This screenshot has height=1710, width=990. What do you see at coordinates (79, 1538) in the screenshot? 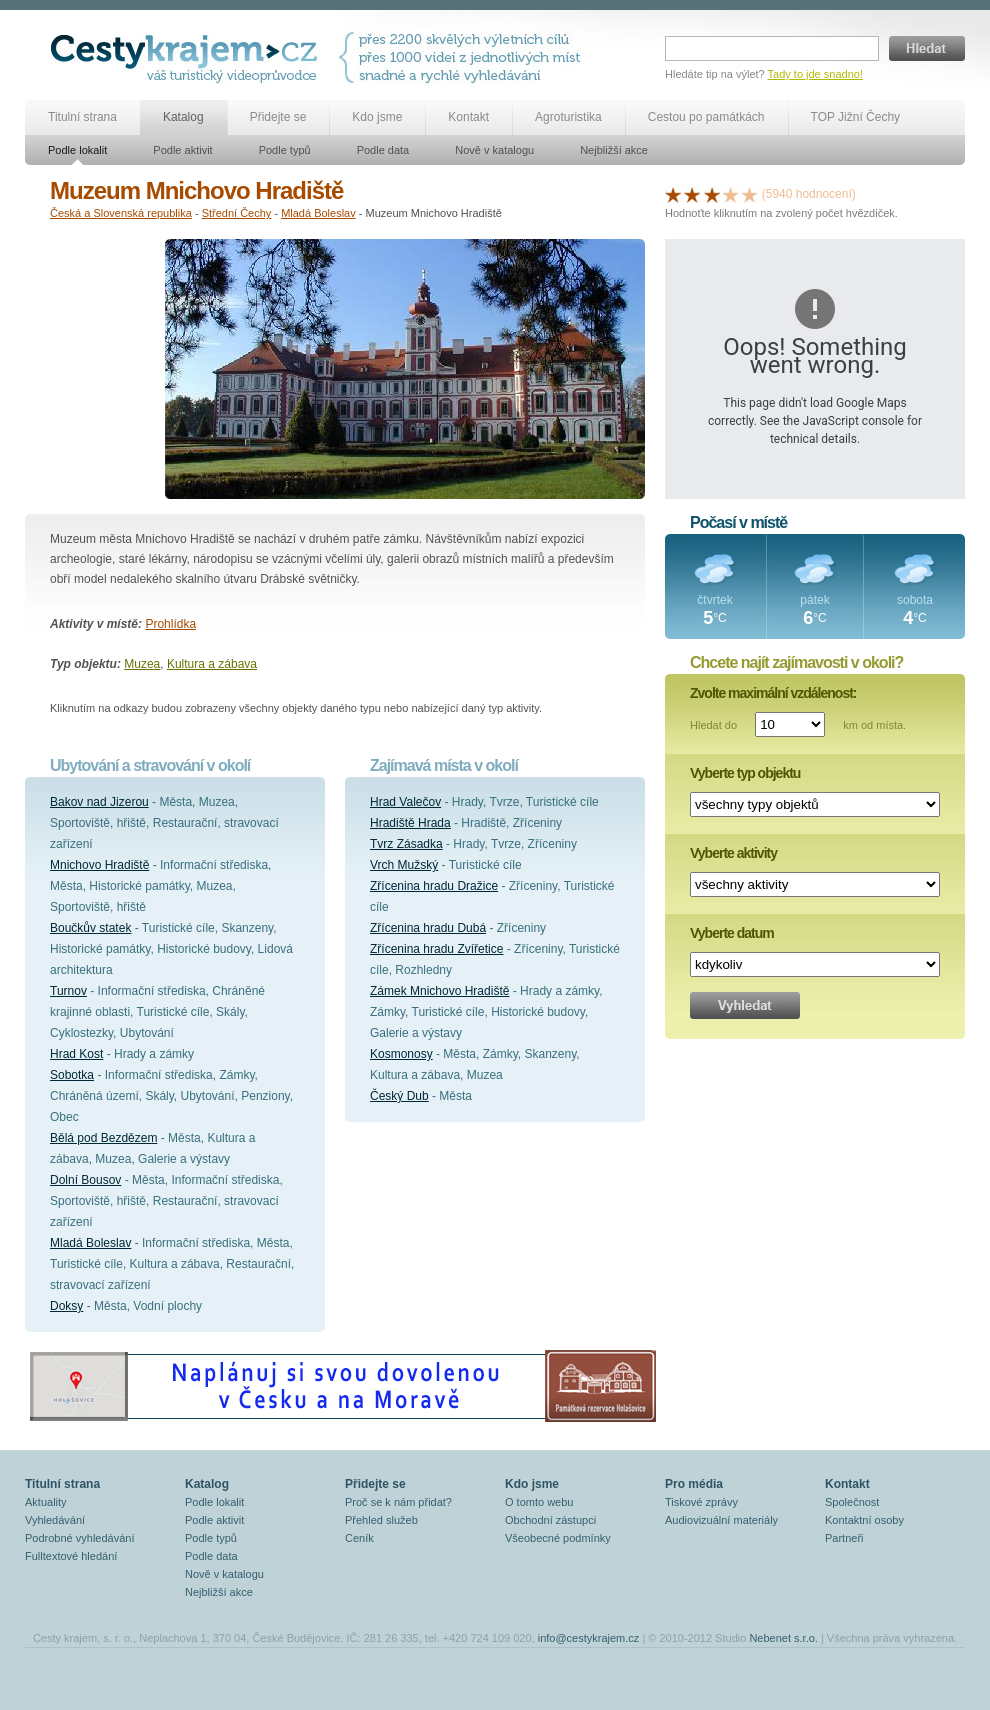
I see `Podrobné vyhledávání` at bounding box center [79, 1538].